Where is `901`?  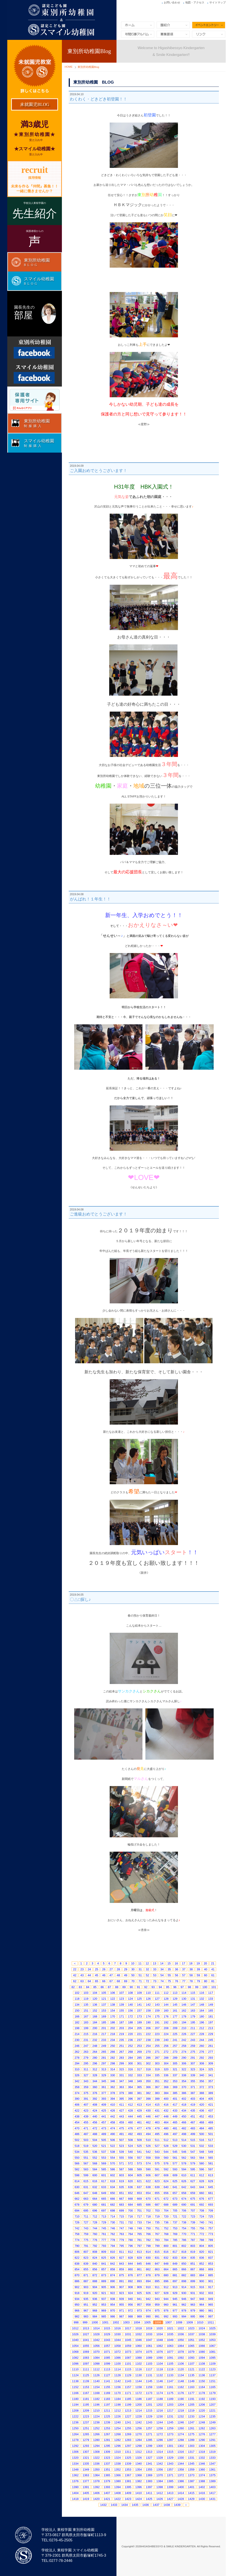 901 is located at coordinates (210, 2281).